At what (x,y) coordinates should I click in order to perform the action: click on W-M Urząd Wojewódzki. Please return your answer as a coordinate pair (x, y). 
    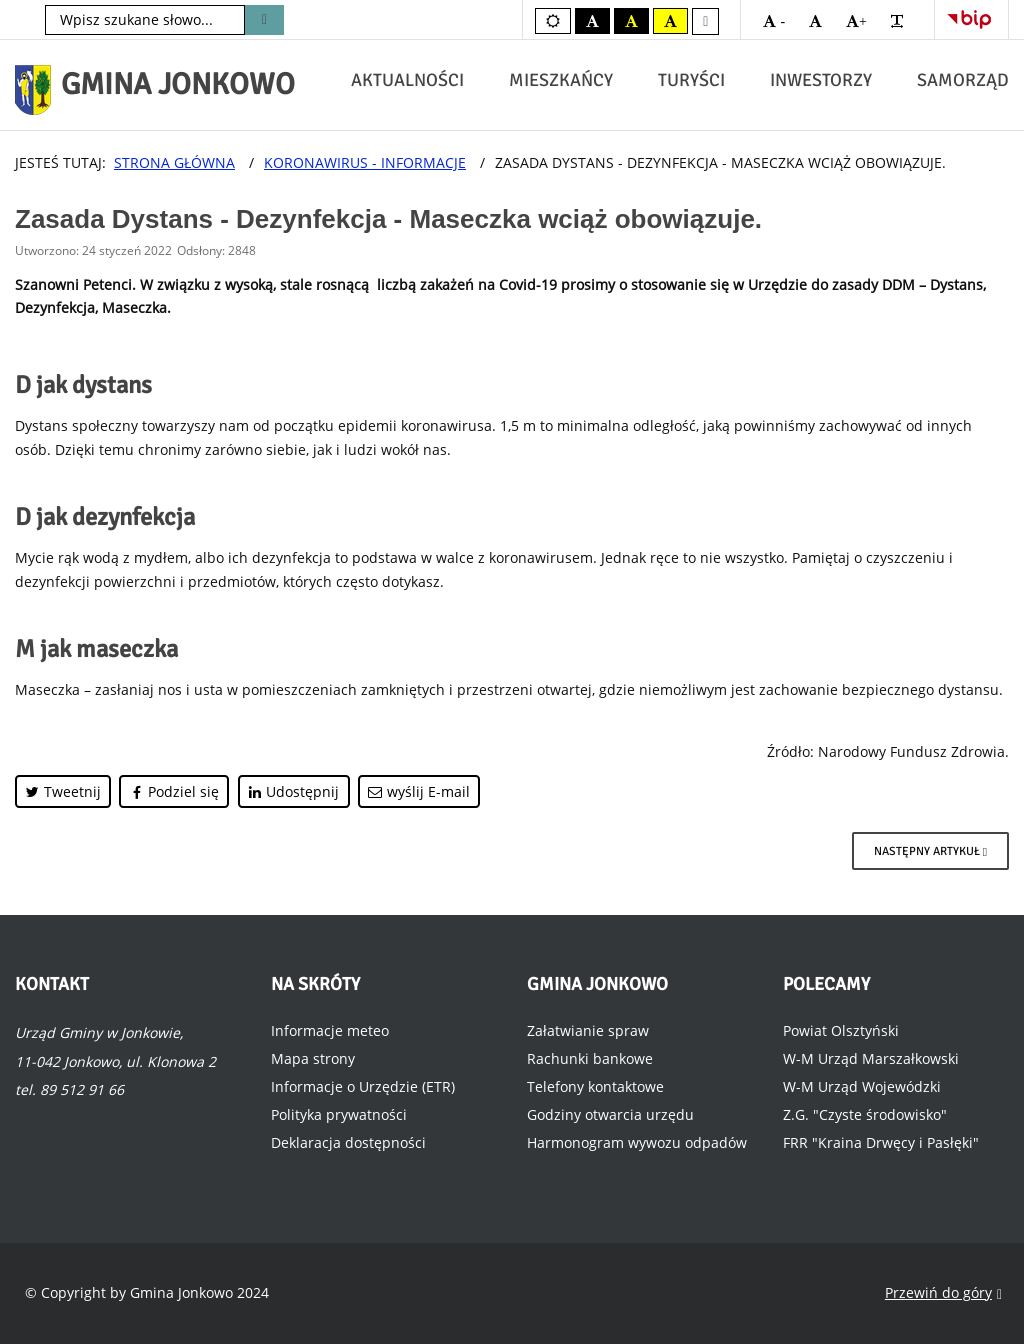
    Looking at the image, I should click on (862, 1086).